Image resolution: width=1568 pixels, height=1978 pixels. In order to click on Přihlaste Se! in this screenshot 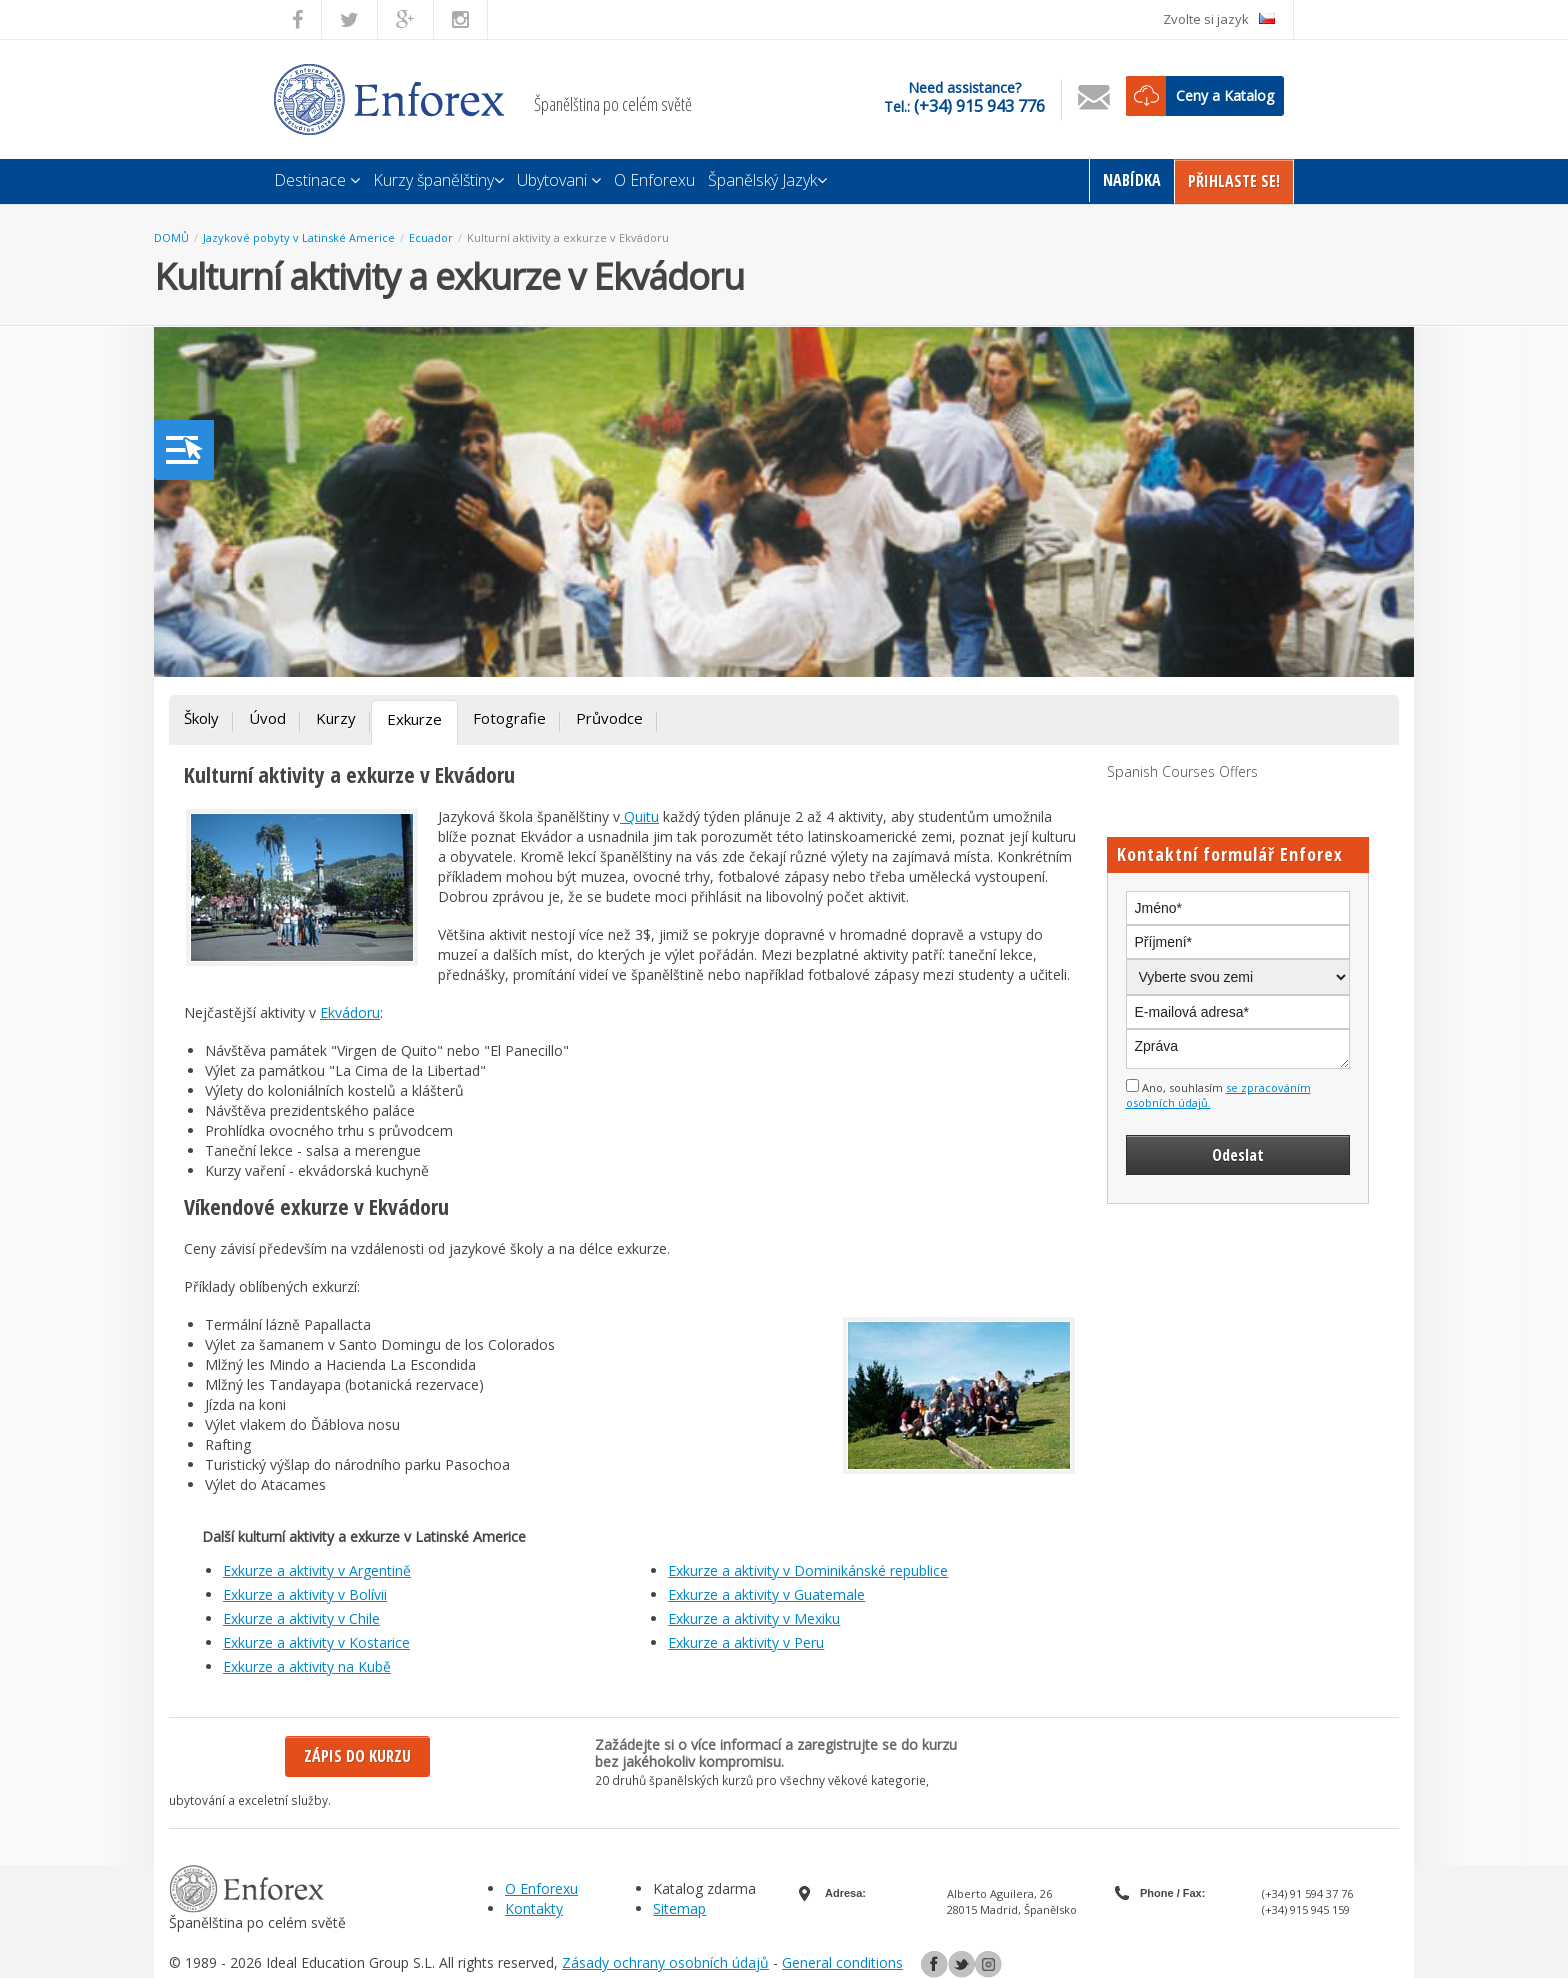, I will do `click(1234, 181)`.